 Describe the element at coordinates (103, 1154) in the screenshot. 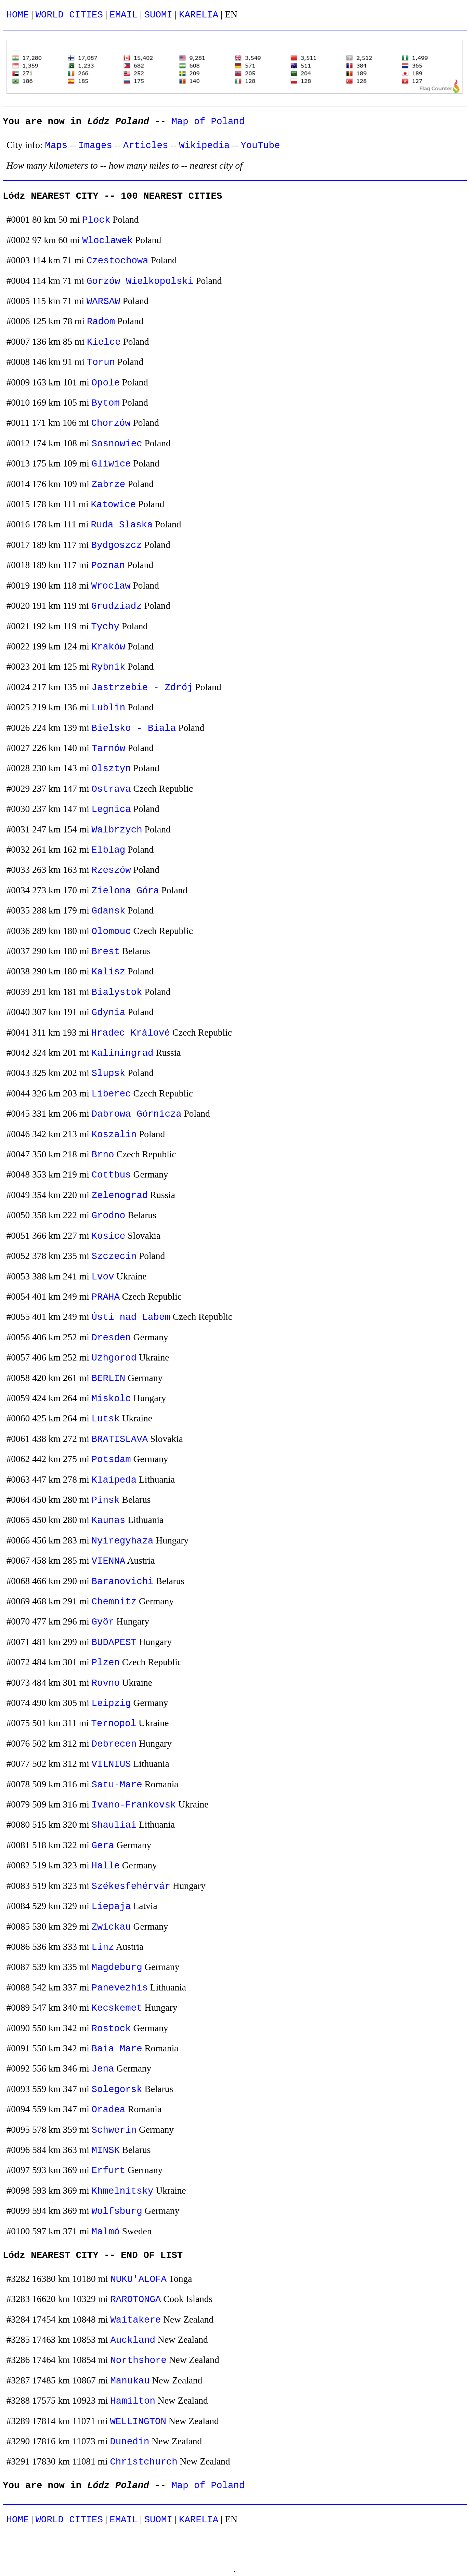

I see `Brno` at that location.